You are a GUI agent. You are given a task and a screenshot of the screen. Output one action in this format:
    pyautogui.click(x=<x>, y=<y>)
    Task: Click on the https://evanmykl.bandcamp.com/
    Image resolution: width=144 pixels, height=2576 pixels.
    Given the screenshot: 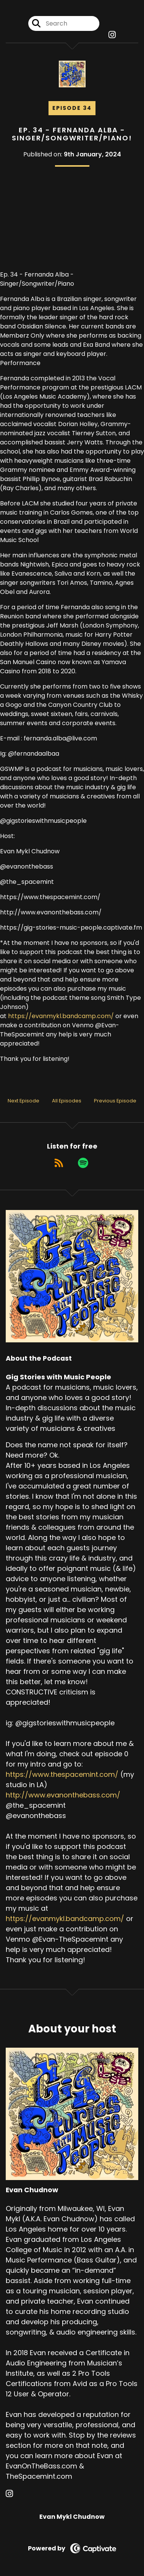 What is the action you would take?
    pyautogui.click(x=61, y=1016)
    